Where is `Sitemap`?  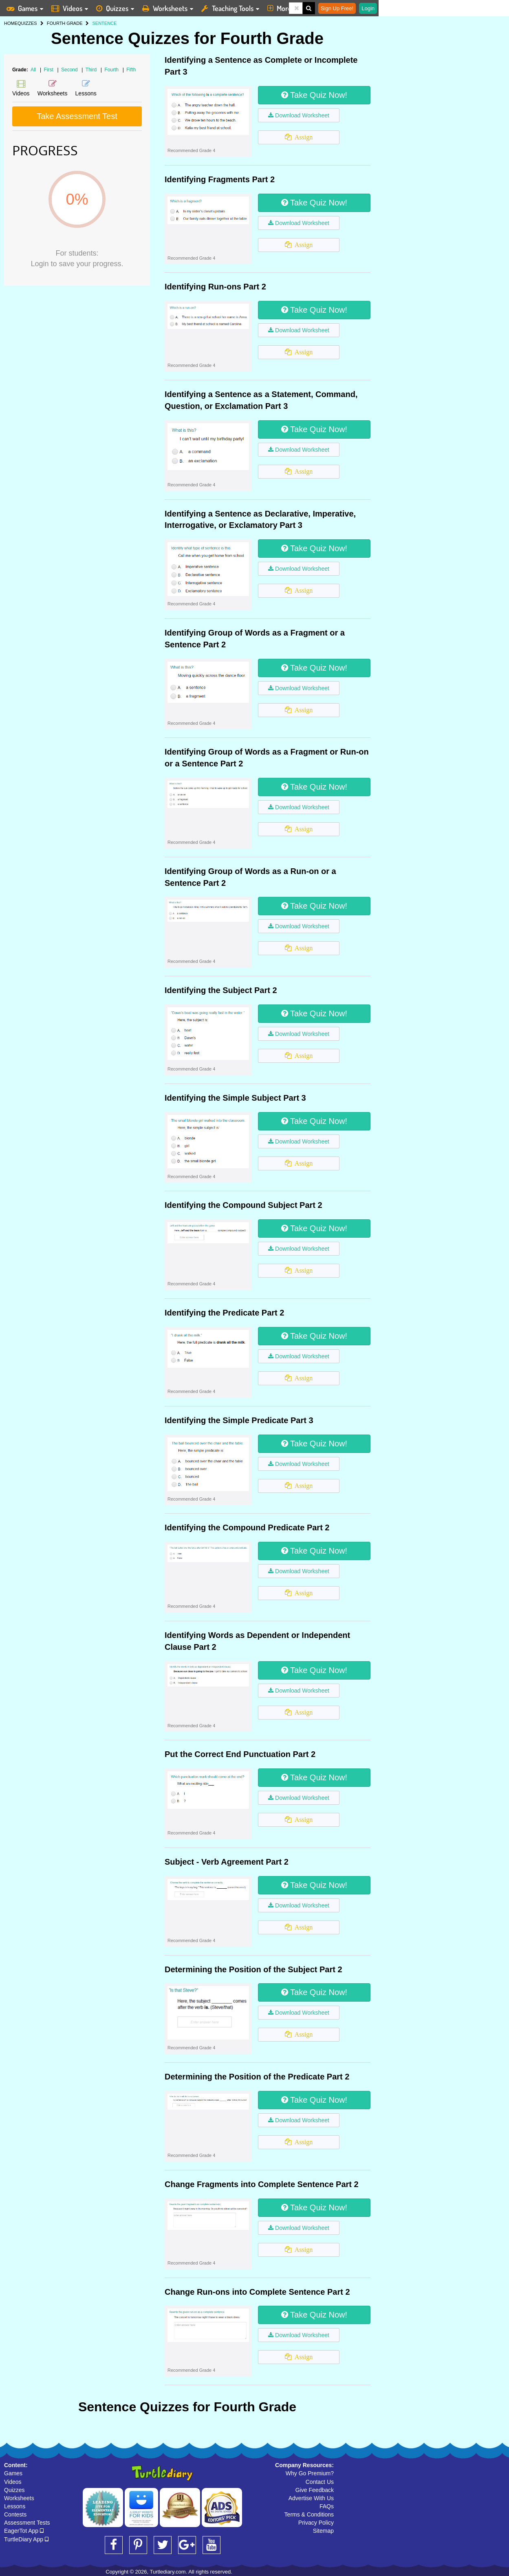
Sitemap is located at coordinates (323, 2530).